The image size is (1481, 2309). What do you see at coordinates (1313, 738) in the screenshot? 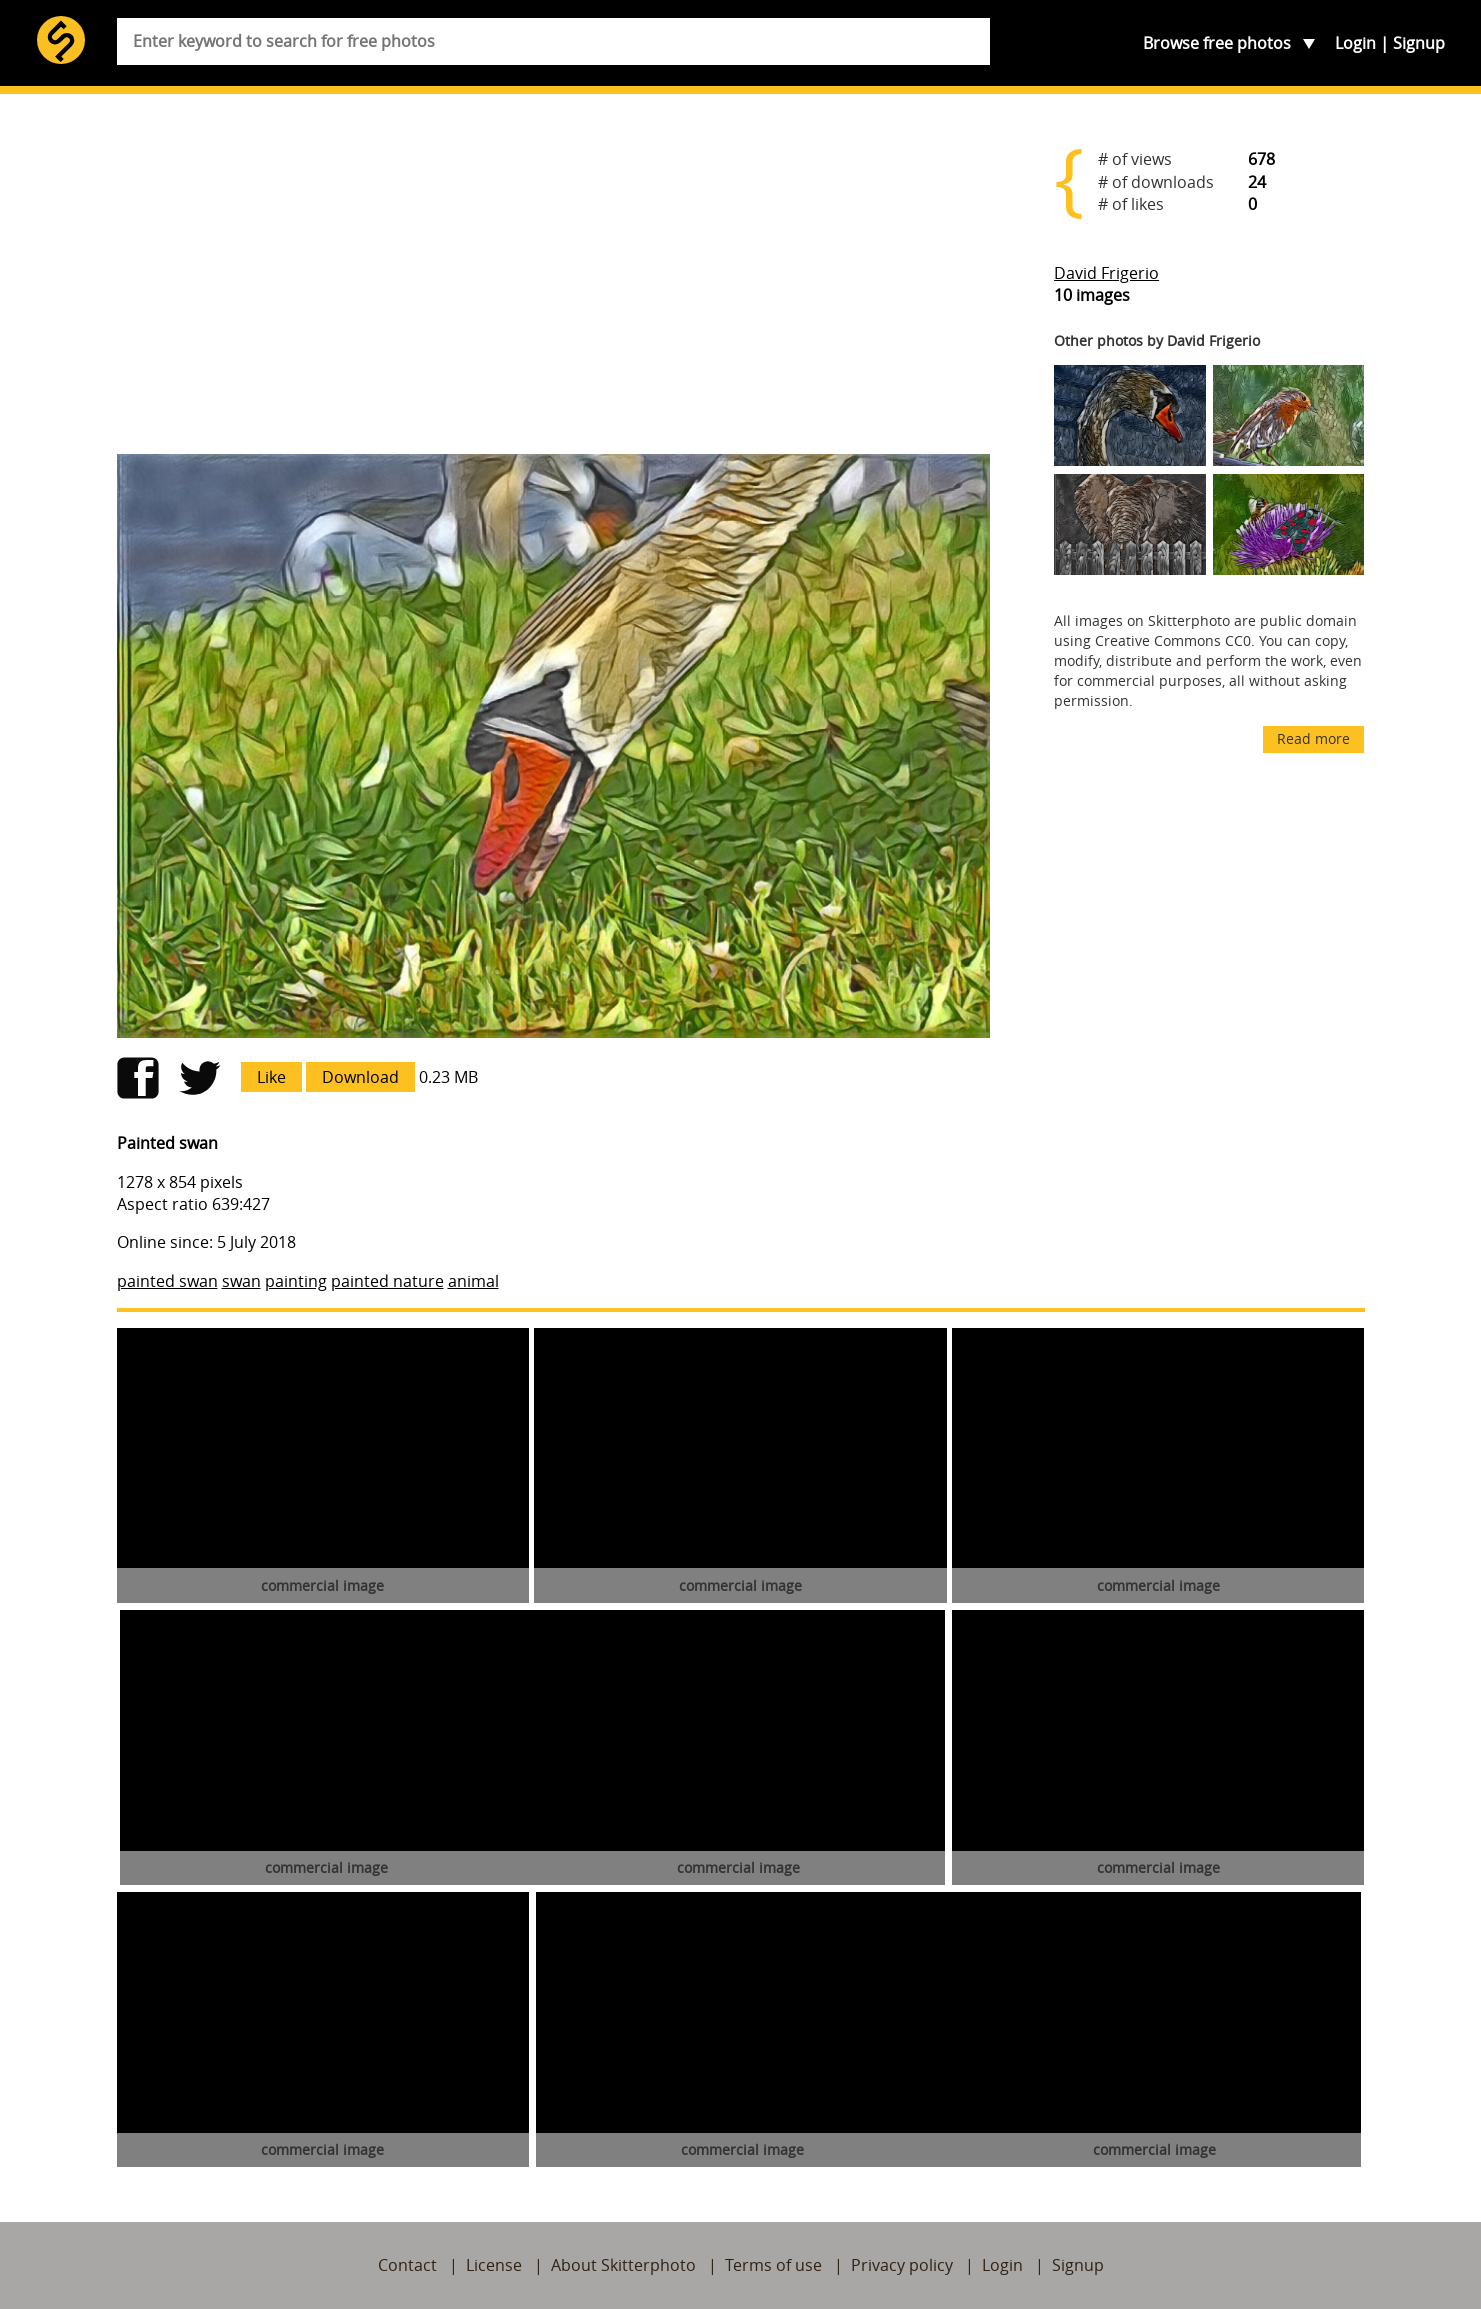
I see `Read more` at bounding box center [1313, 738].